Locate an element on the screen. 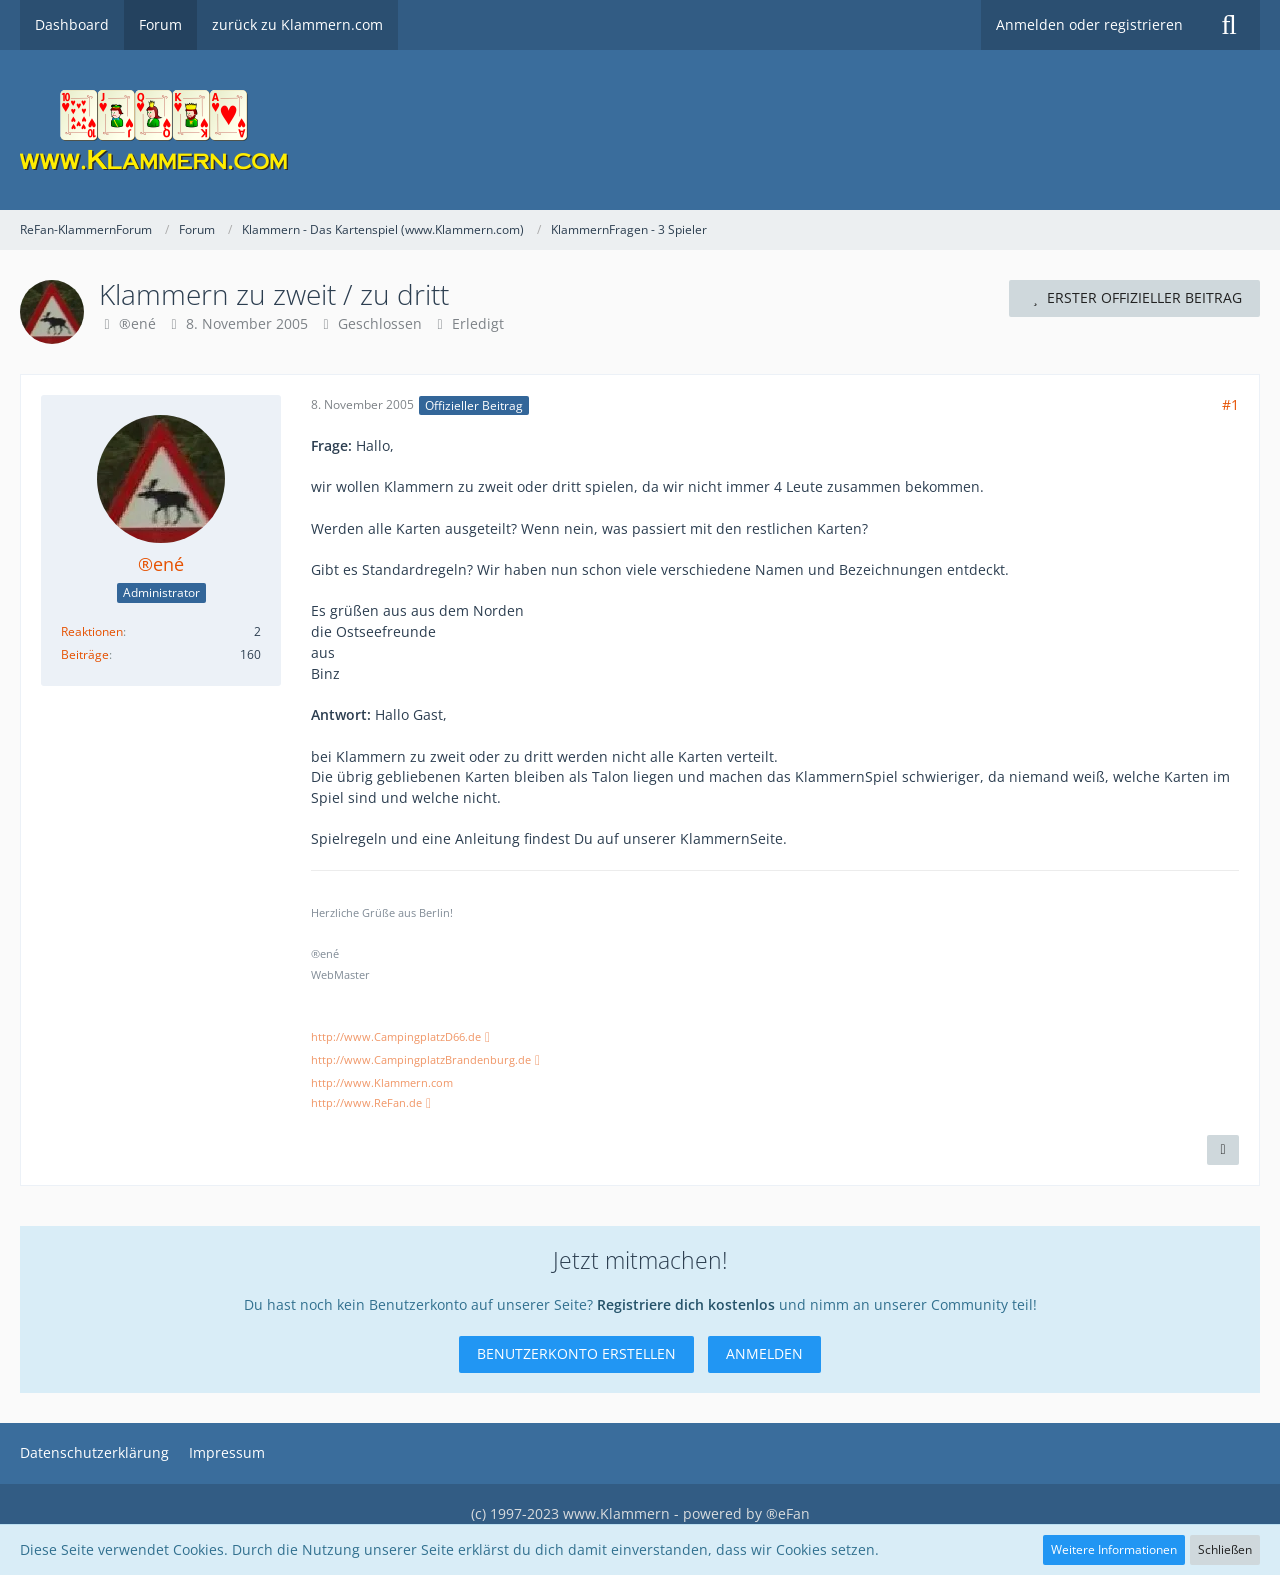 Image resolution: width=1280 pixels, height=1575 pixels. [Suche] is located at coordinates (1229, 25).